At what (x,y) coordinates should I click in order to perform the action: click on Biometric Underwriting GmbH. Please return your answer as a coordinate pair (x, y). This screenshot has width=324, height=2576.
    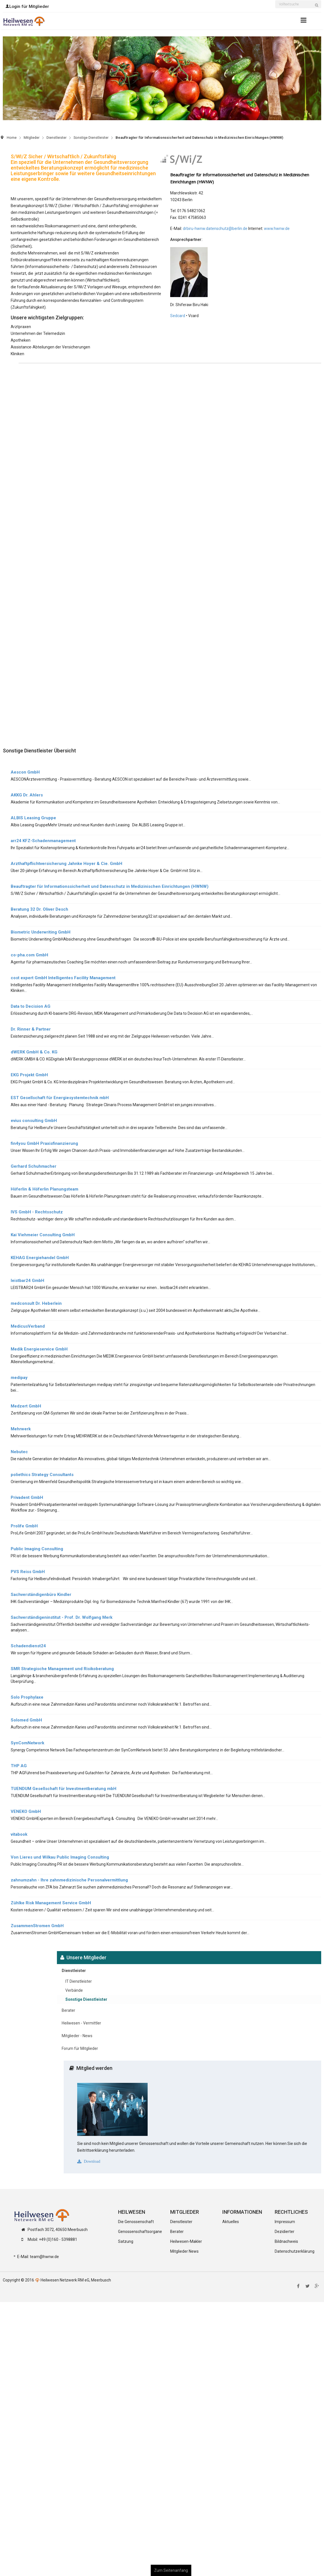
    Looking at the image, I should click on (40, 932).